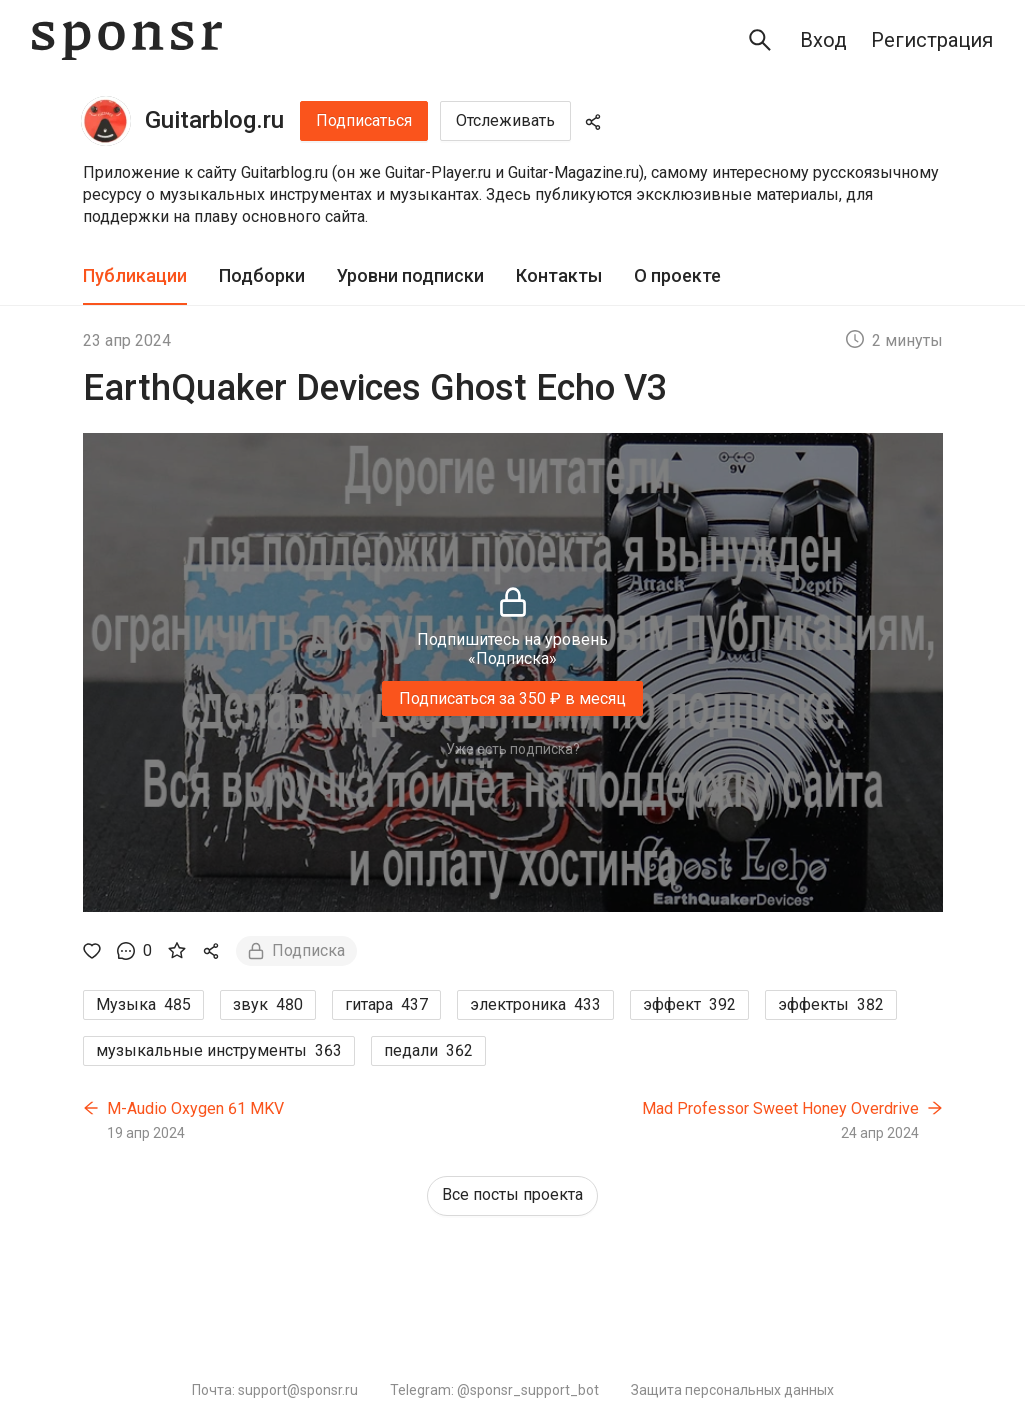 This screenshot has width=1025, height=1428. Describe the element at coordinates (513, 749) in the screenshot. I see `Уже есть подписка?` at that location.